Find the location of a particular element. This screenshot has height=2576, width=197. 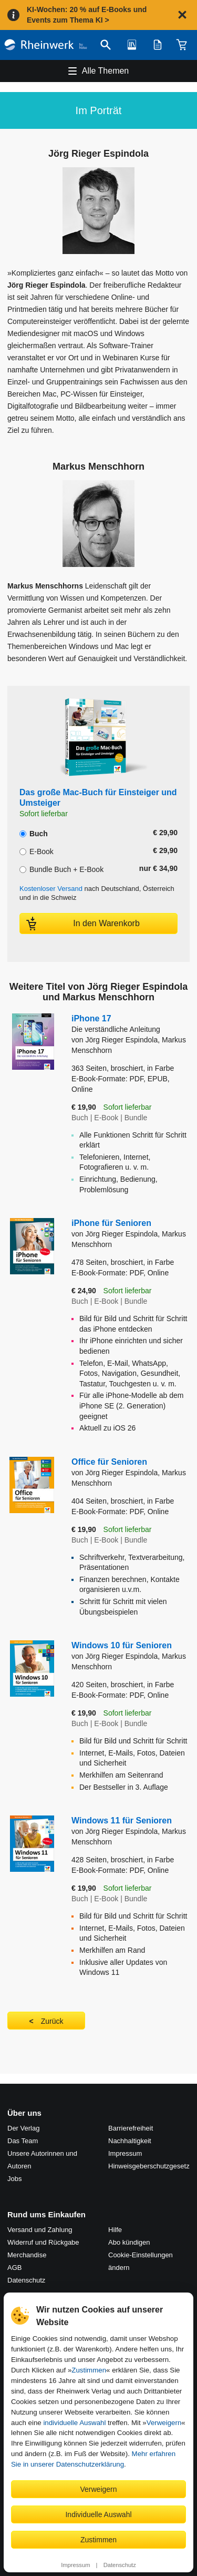

Kostenloser Versand is located at coordinates (50, 889).